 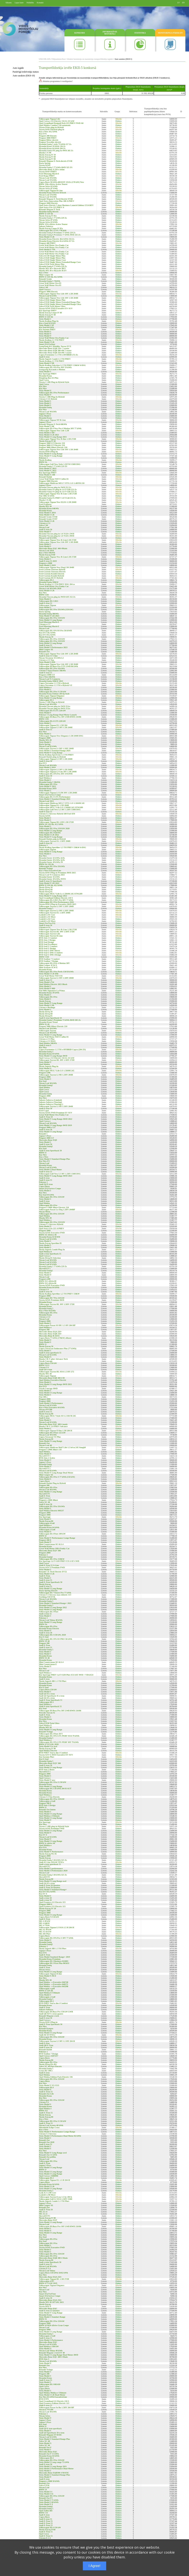 I want to click on Volkswagen Multivan MUL7 STYL LO 1.4HYB 218, so click(x=61, y=483).